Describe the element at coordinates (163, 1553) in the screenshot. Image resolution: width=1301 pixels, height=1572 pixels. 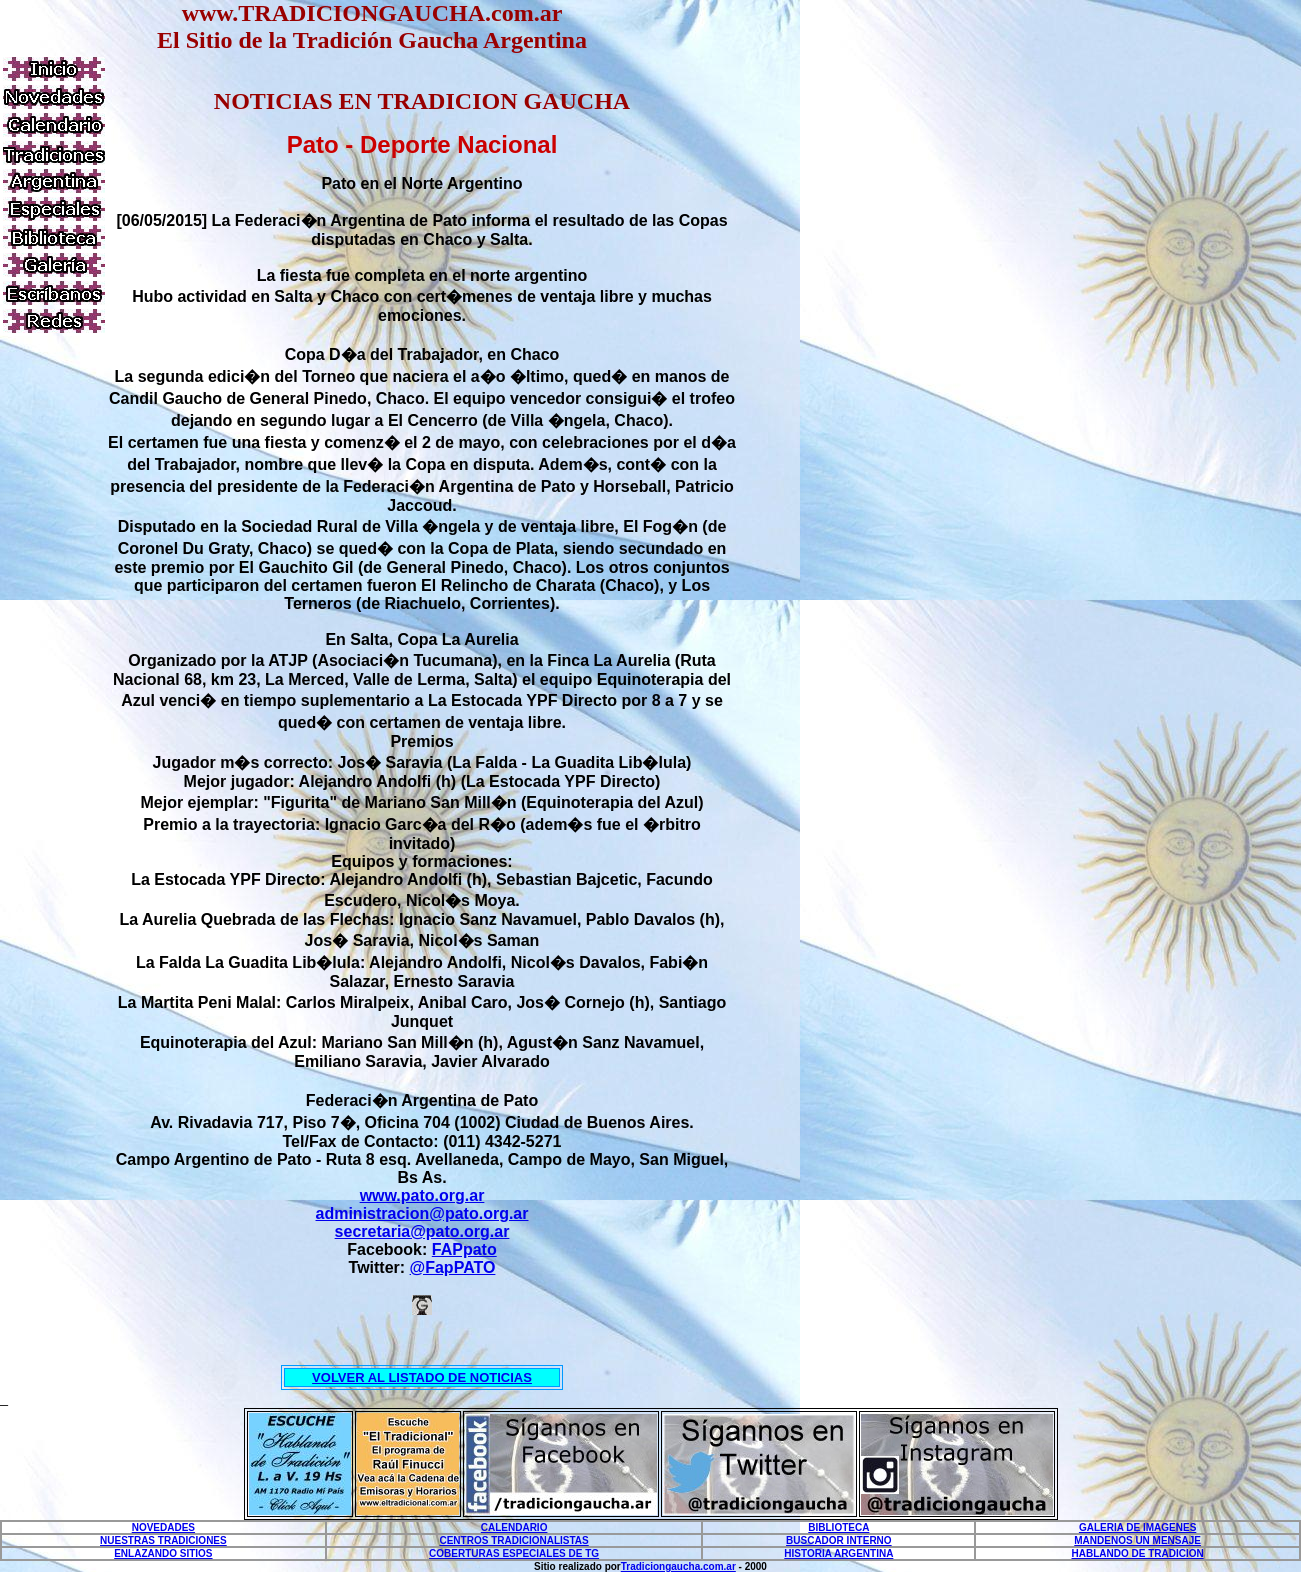
I see `ENLAZANDO SITIOS` at that location.